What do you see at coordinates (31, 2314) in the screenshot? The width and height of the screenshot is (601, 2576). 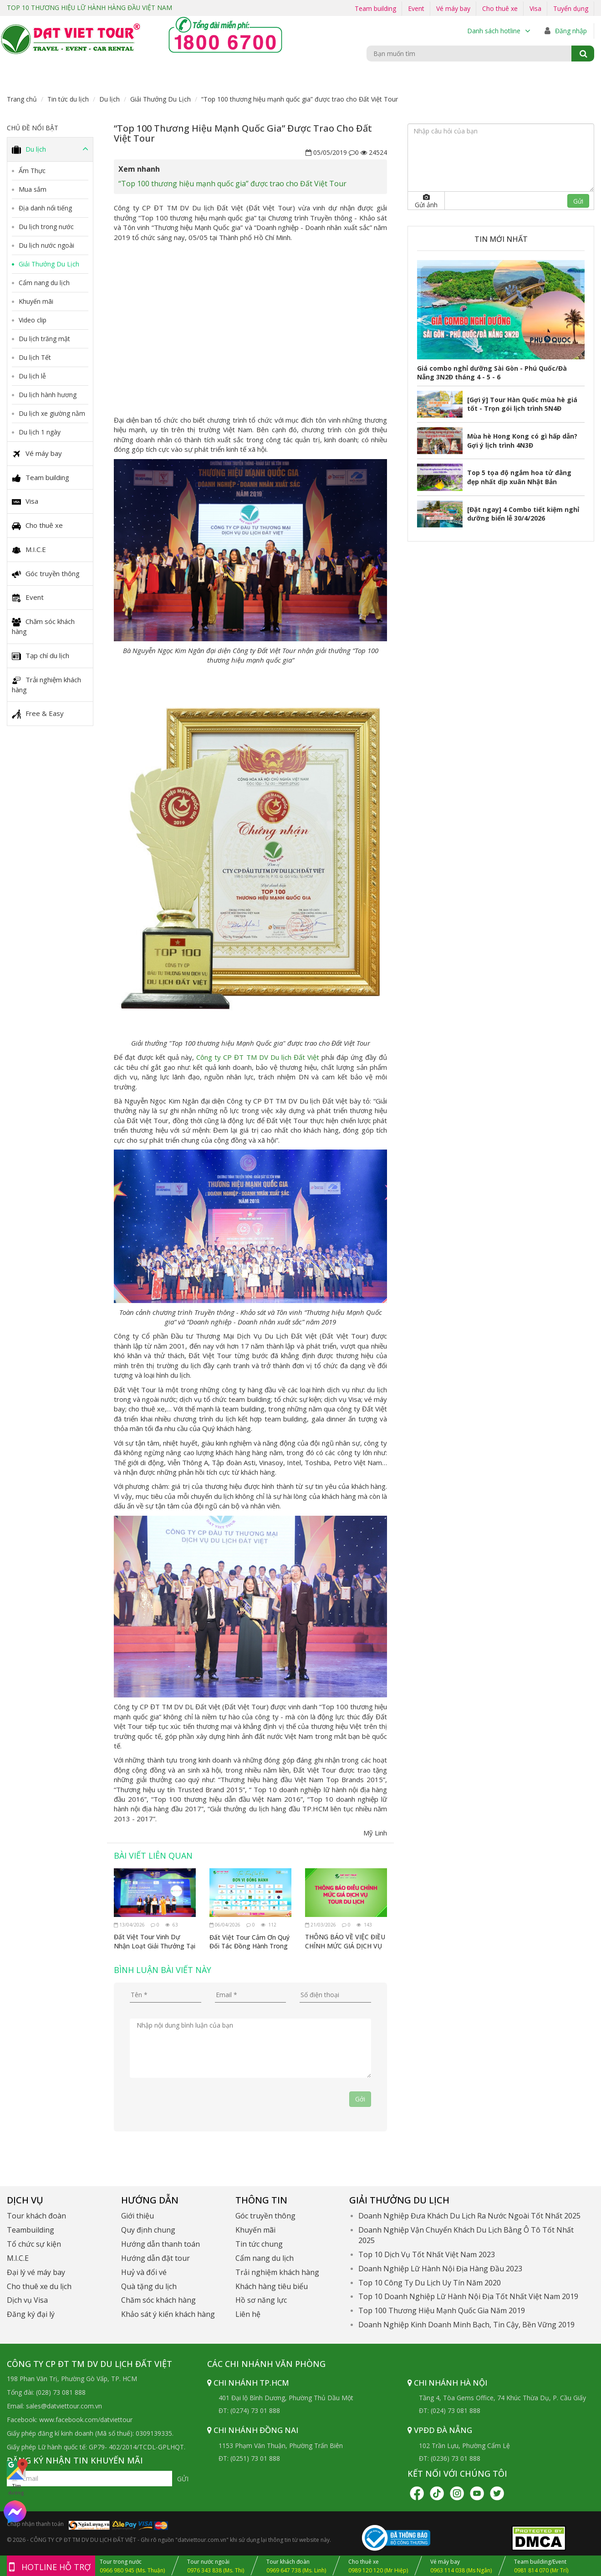 I see `Đăng ký đại lý` at bounding box center [31, 2314].